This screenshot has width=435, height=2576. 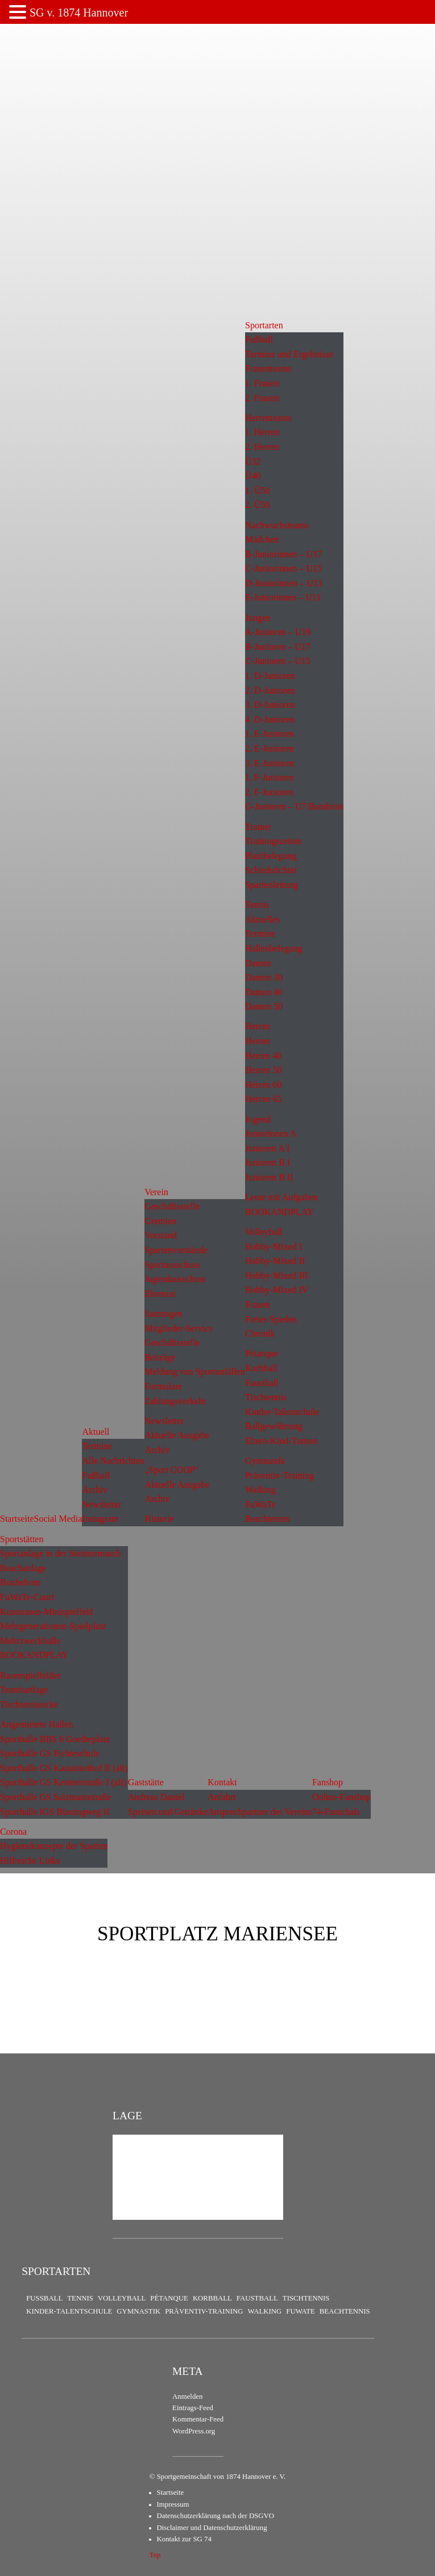 What do you see at coordinates (258, 963) in the screenshot?
I see `Damen` at bounding box center [258, 963].